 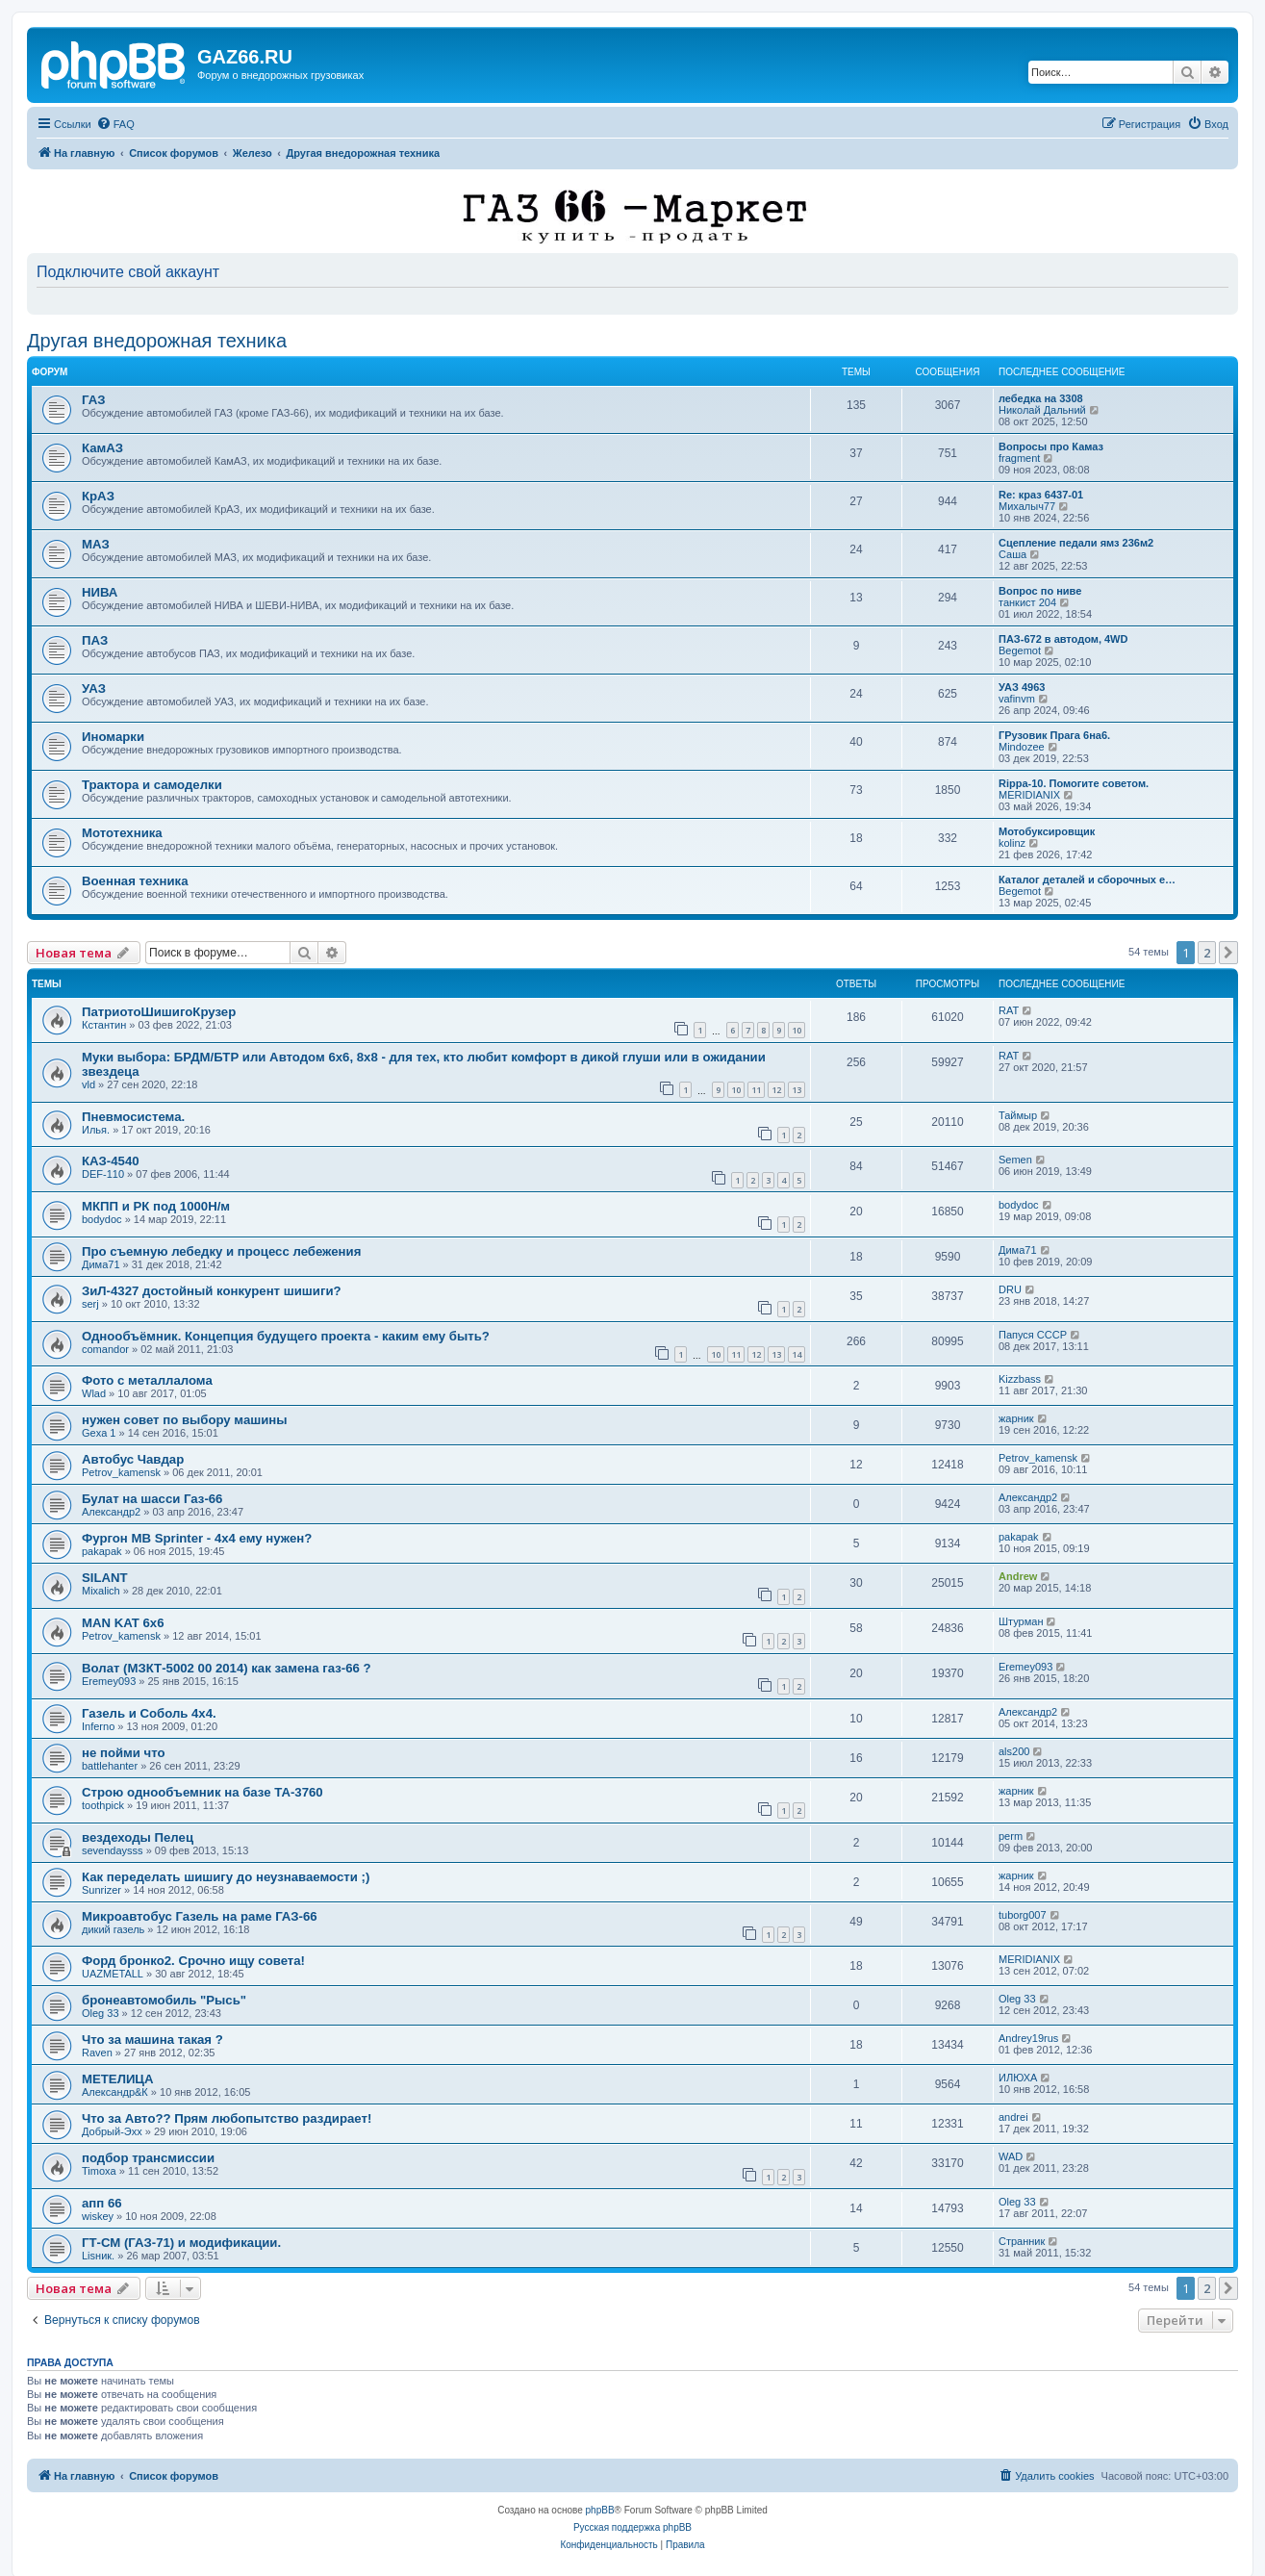 What do you see at coordinates (88, 1084) in the screenshot?
I see `vld` at bounding box center [88, 1084].